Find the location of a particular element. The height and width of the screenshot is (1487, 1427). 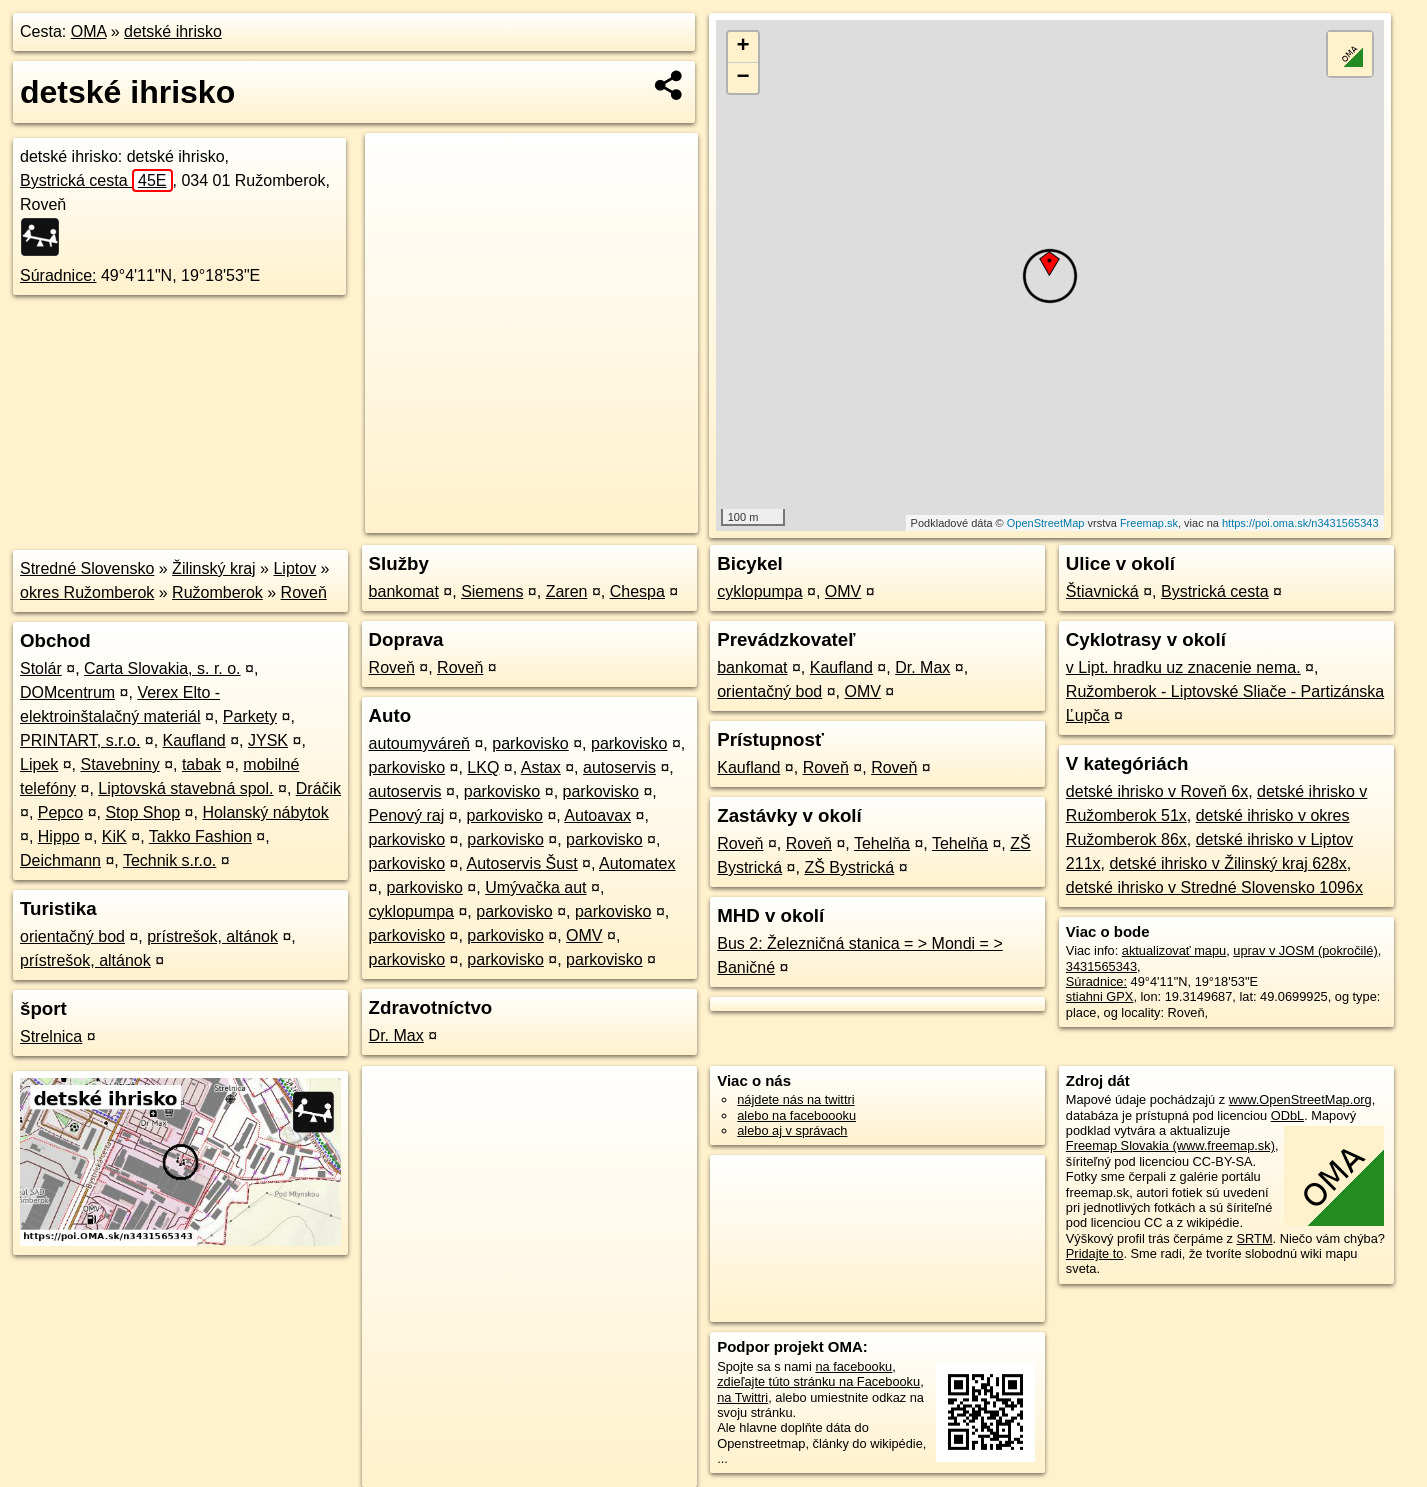

orientačný bod is located at coordinates (72, 936).